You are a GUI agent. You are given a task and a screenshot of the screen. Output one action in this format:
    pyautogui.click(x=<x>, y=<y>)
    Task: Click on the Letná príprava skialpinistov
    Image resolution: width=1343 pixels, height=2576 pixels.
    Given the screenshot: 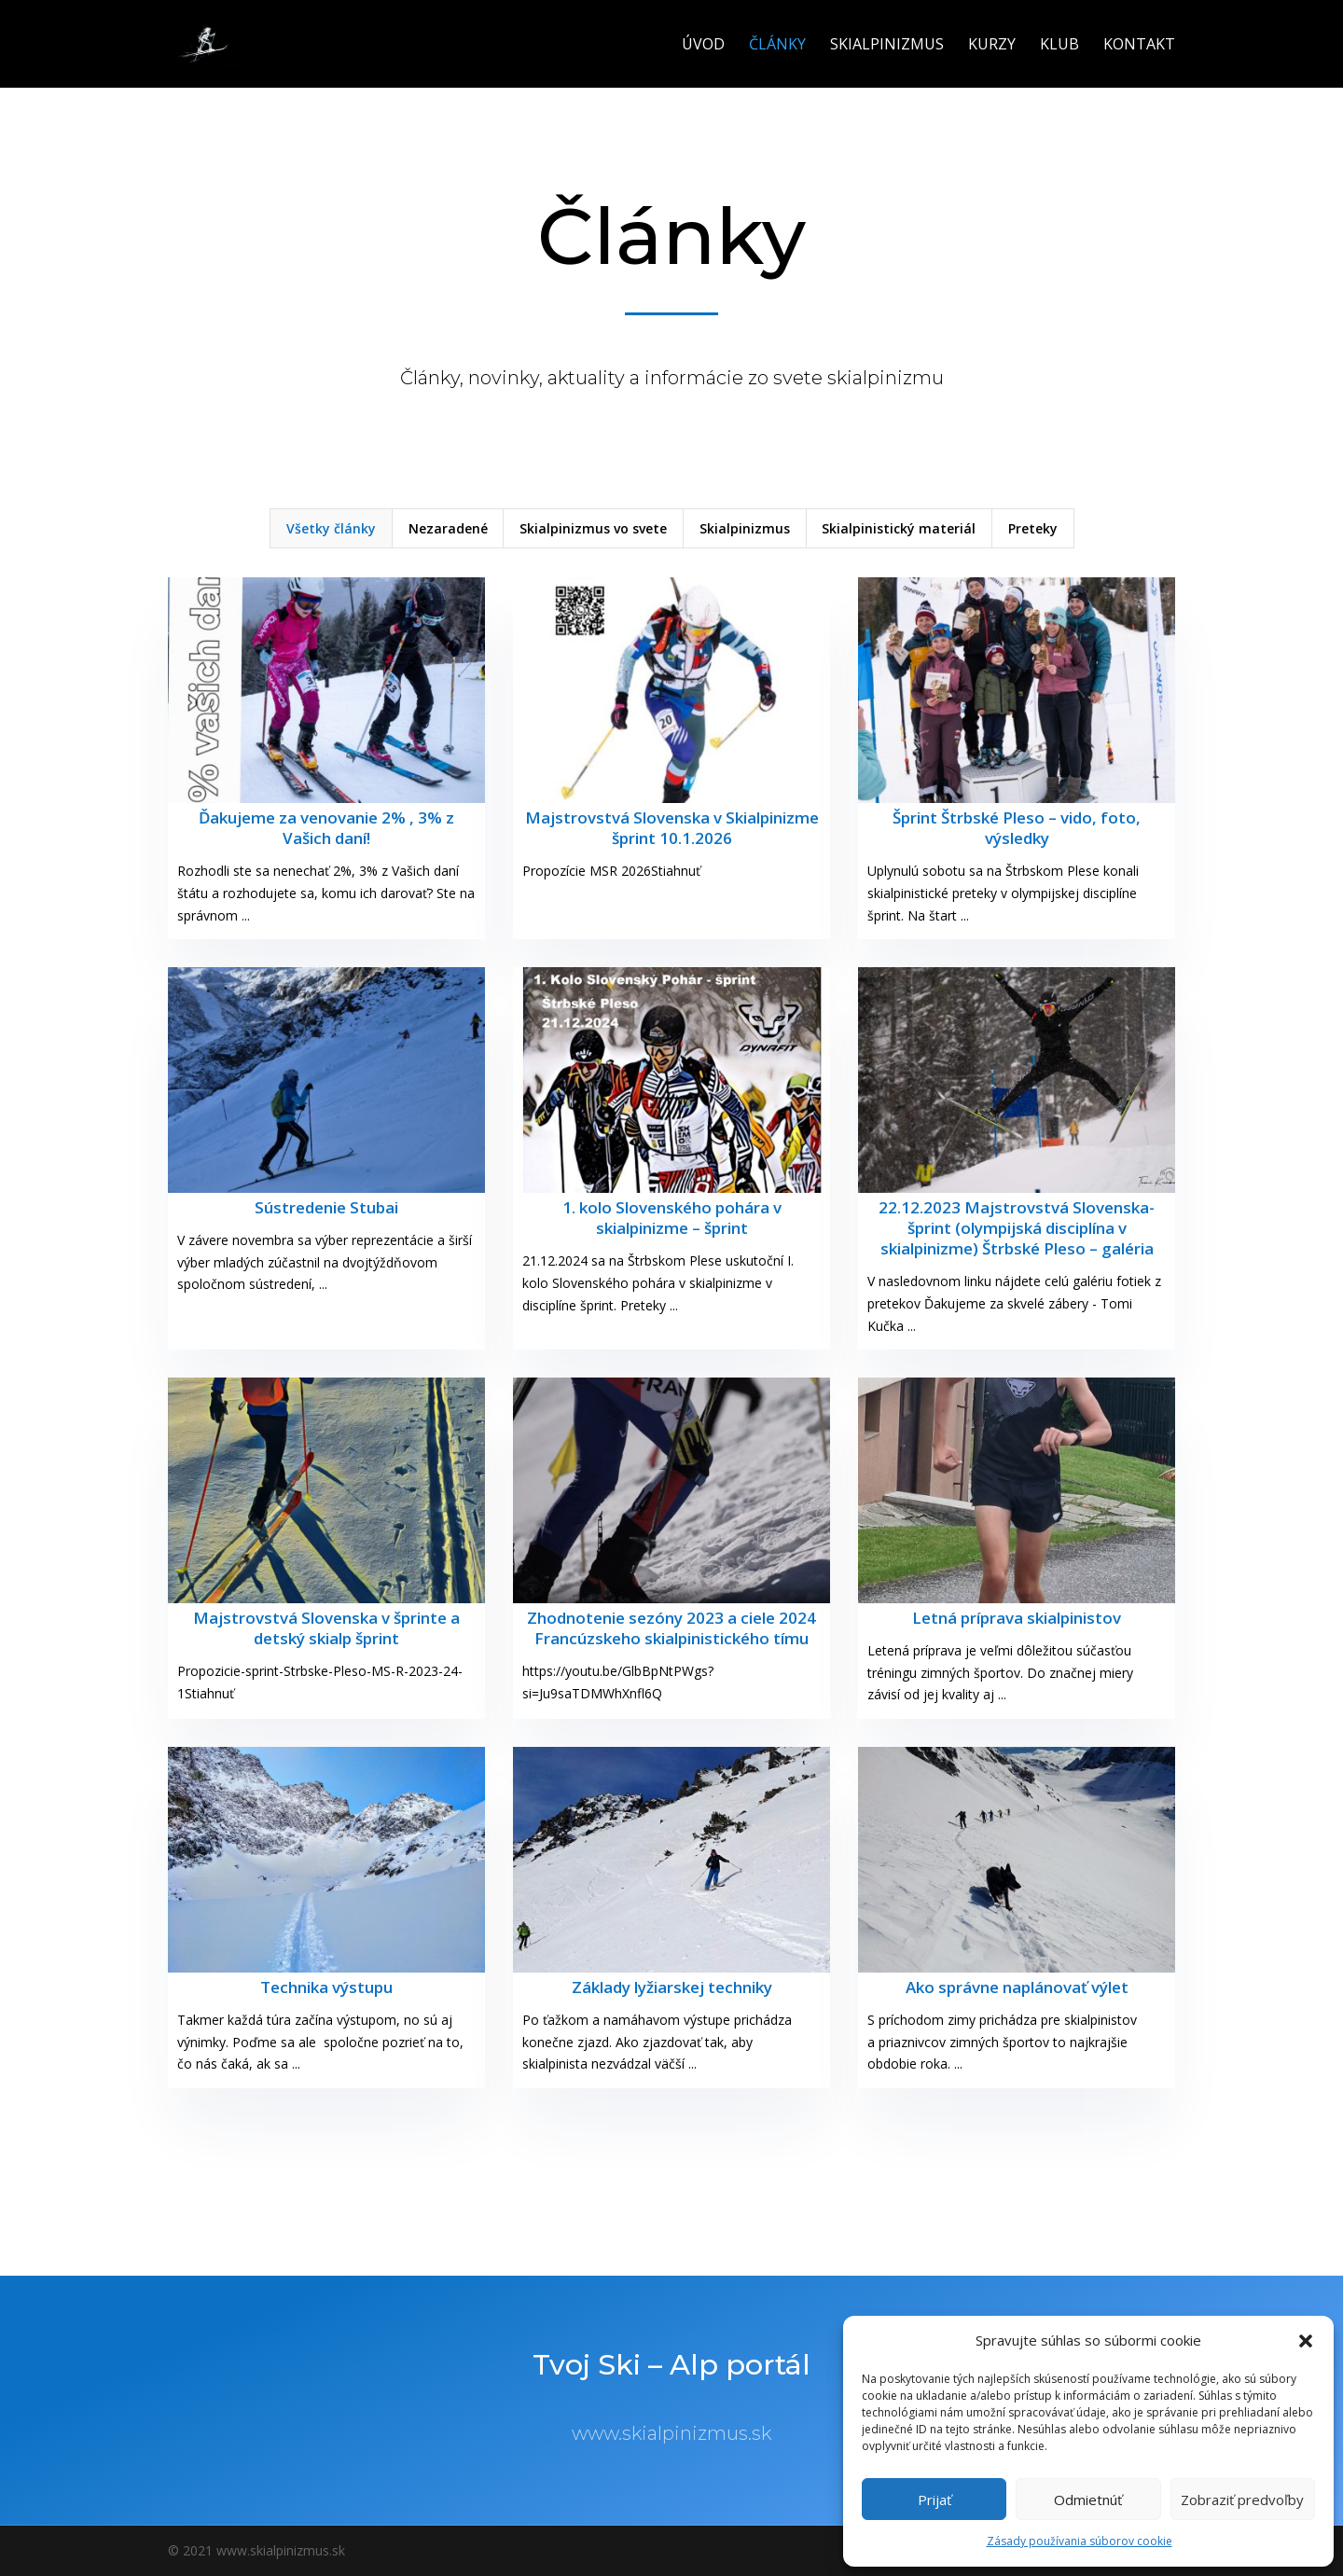 What is the action you would take?
    pyautogui.click(x=1016, y=1617)
    